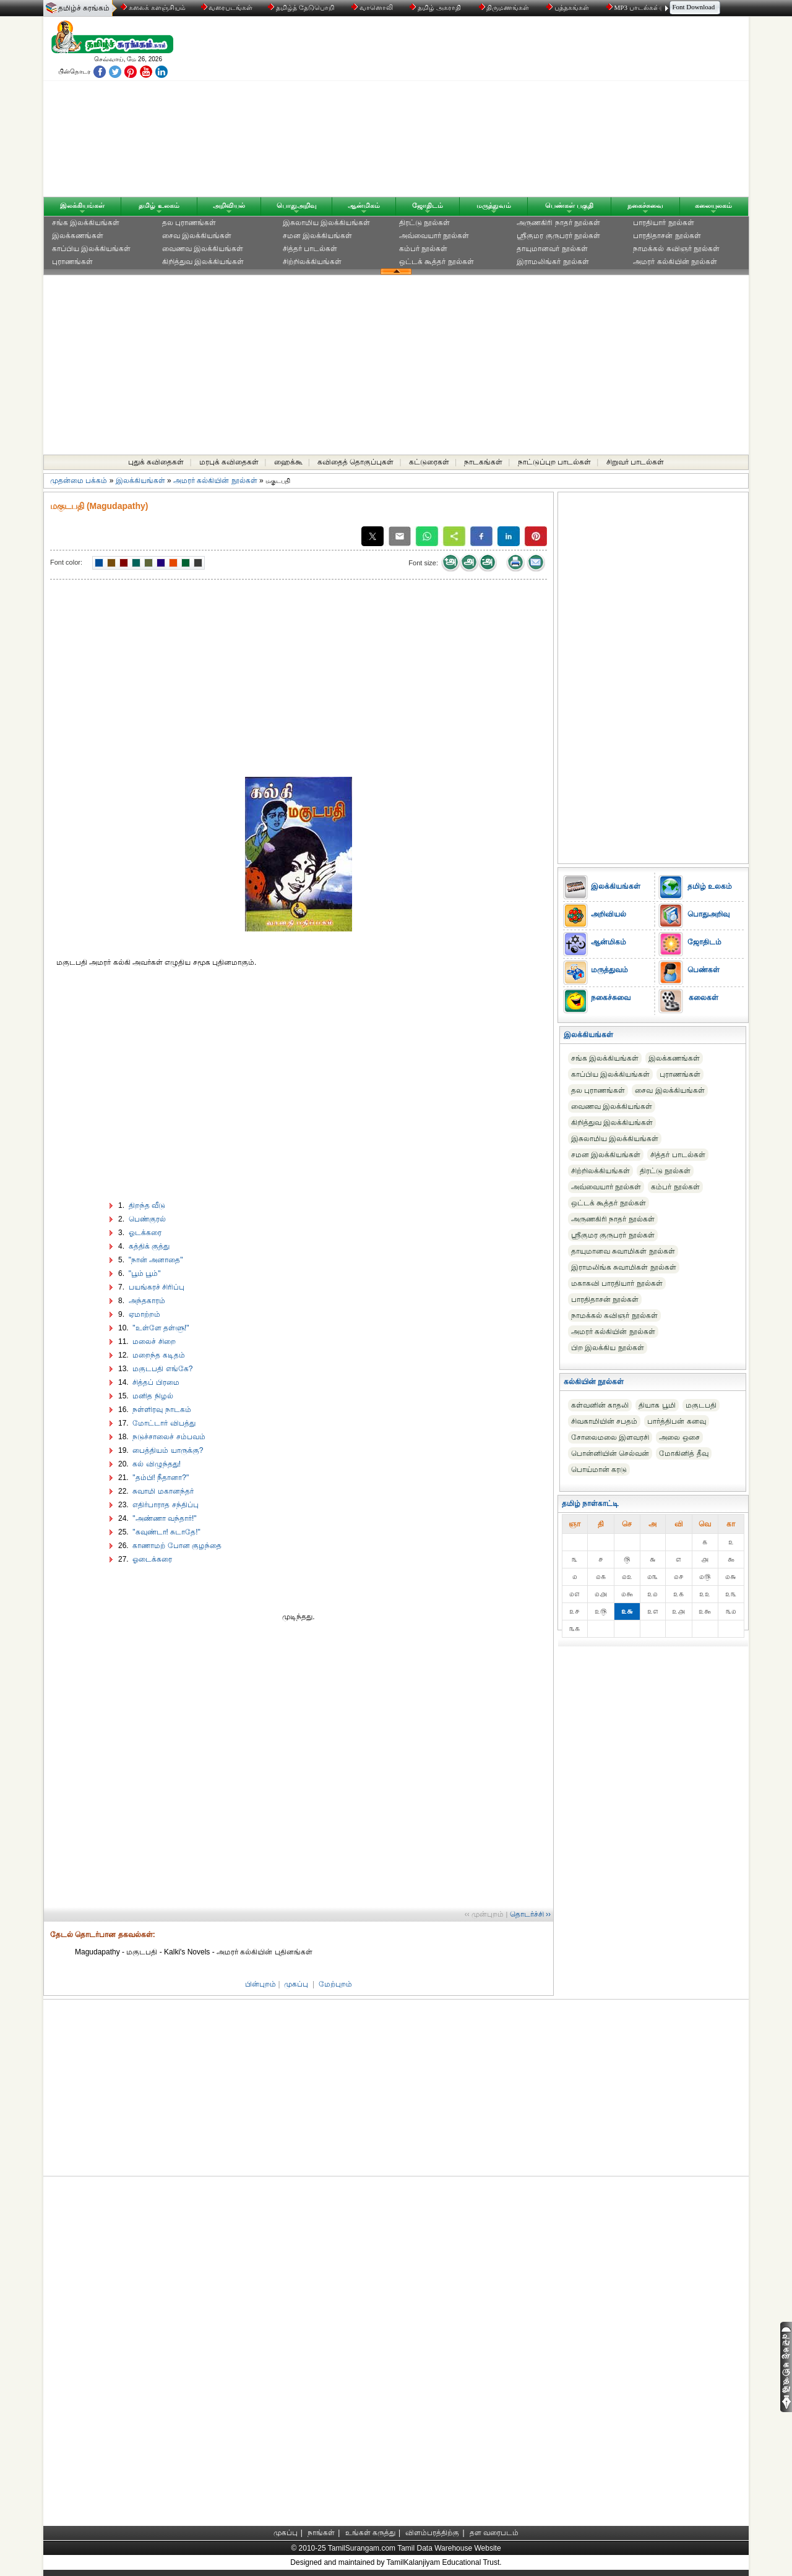 This screenshot has height=2576, width=792. I want to click on தமிழ்த் தேடுபொறி, so click(301, 7).